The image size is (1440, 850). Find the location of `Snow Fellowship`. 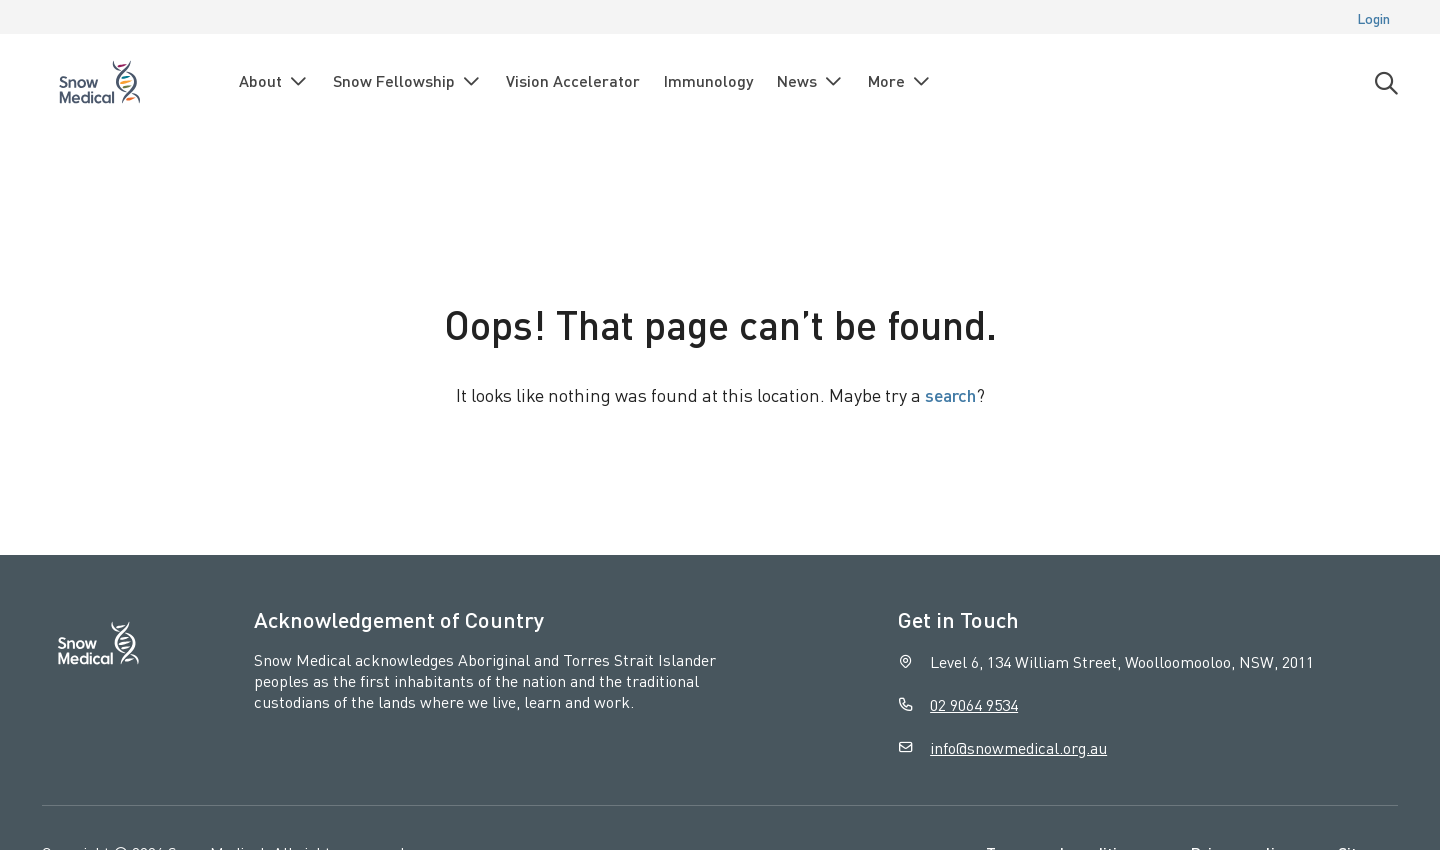

Snow Fellowship is located at coordinates (407, 81).